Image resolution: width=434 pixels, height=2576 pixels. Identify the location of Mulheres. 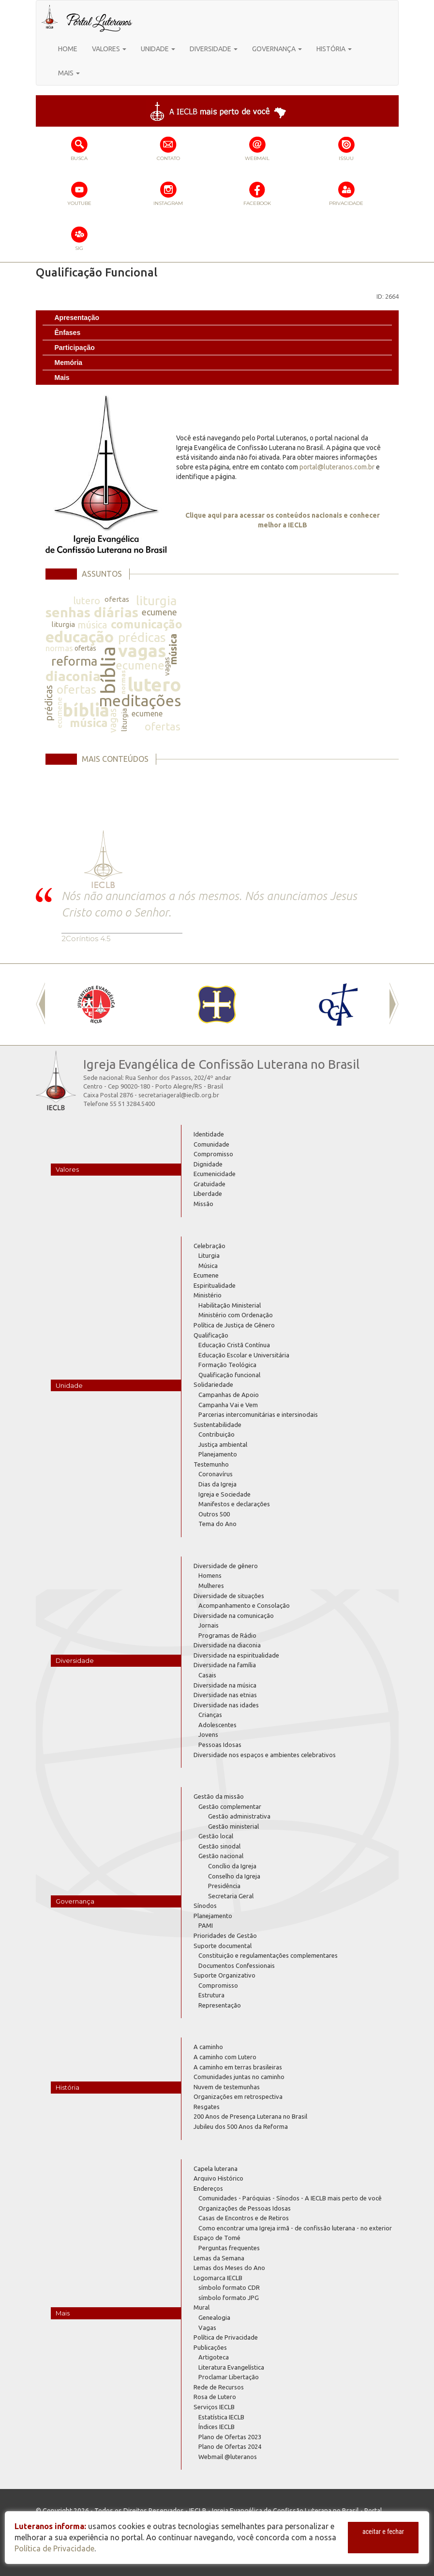
(211, 1585).